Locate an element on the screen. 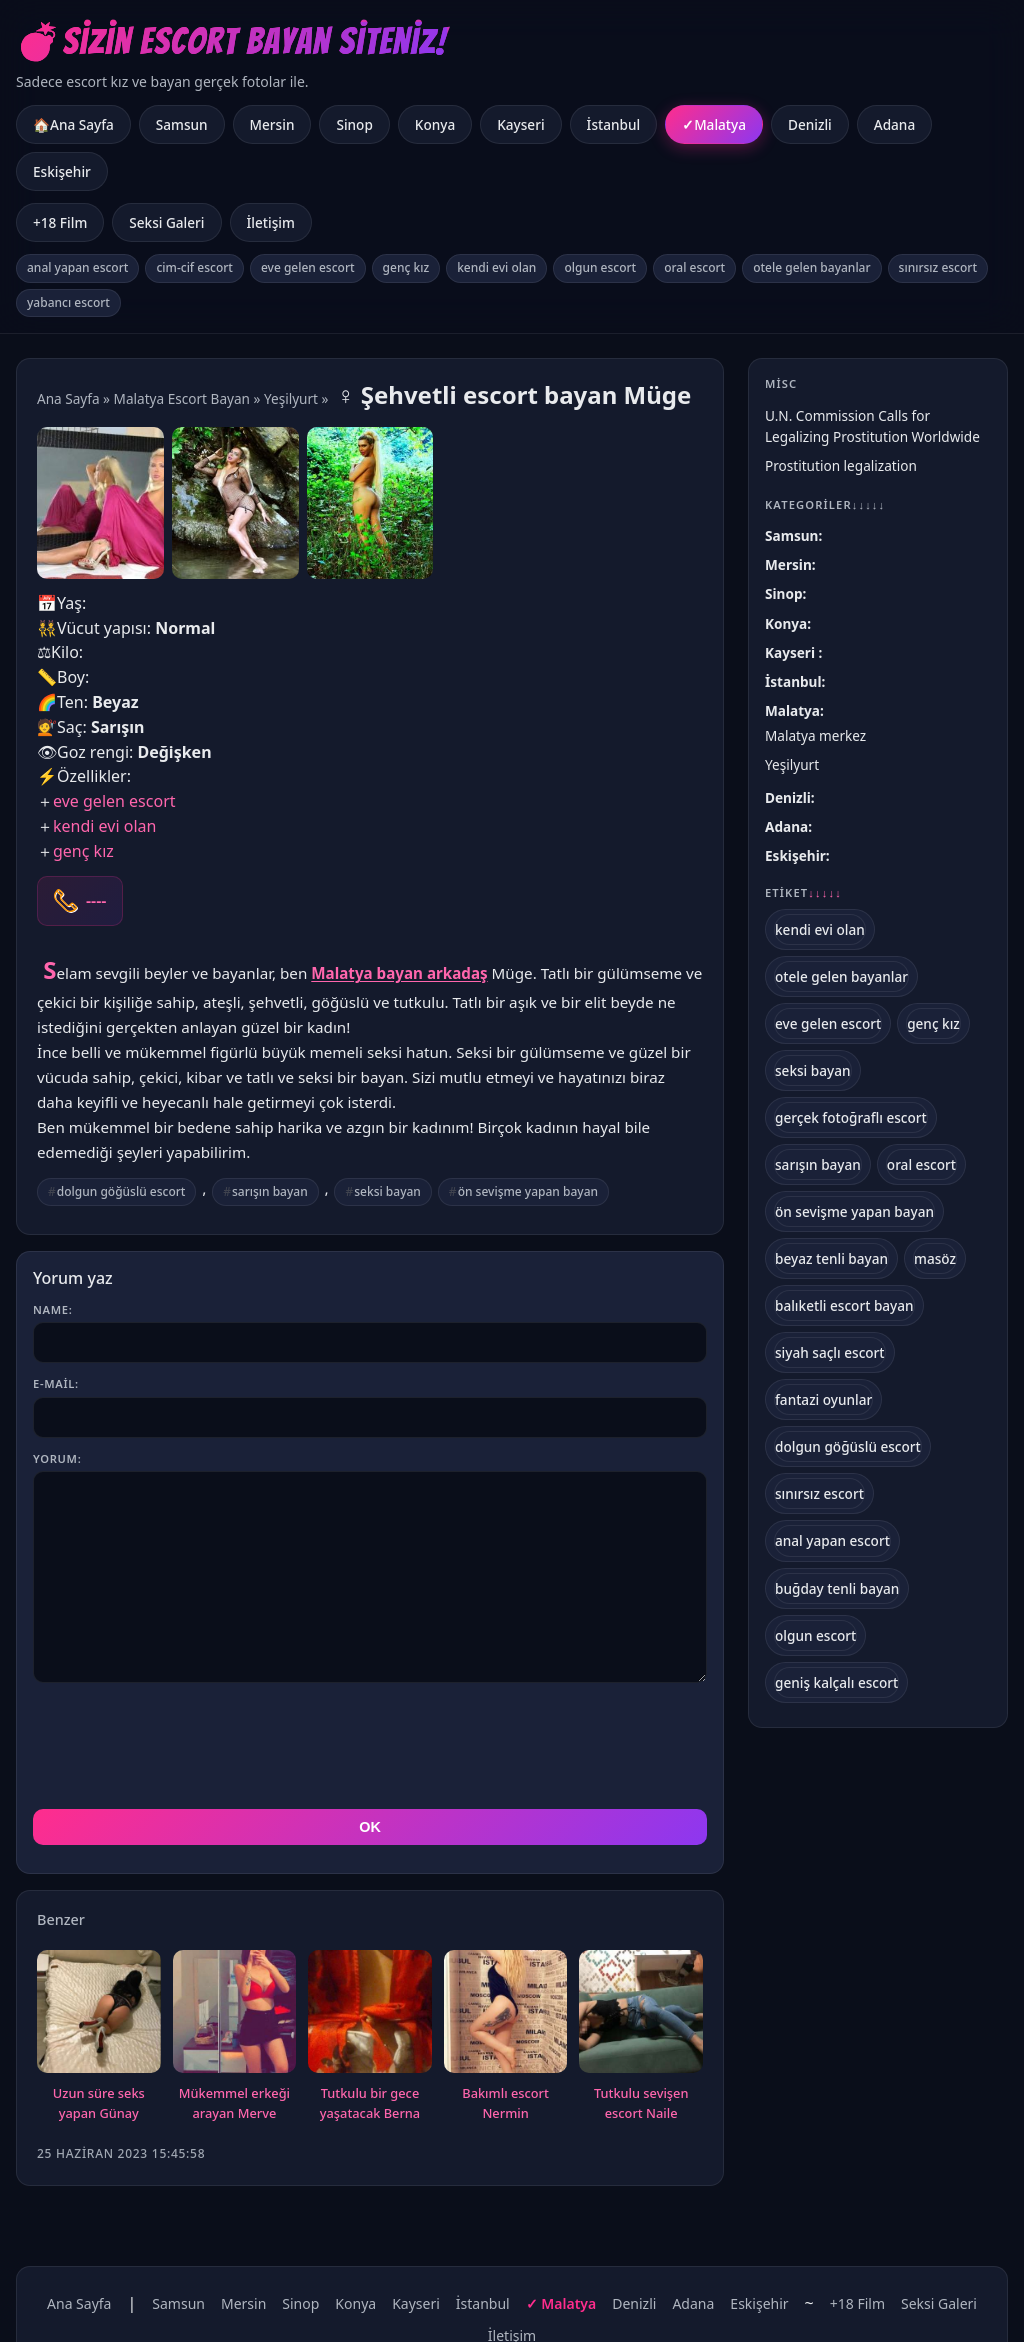  genç kız is located at coordinates (406, 267).